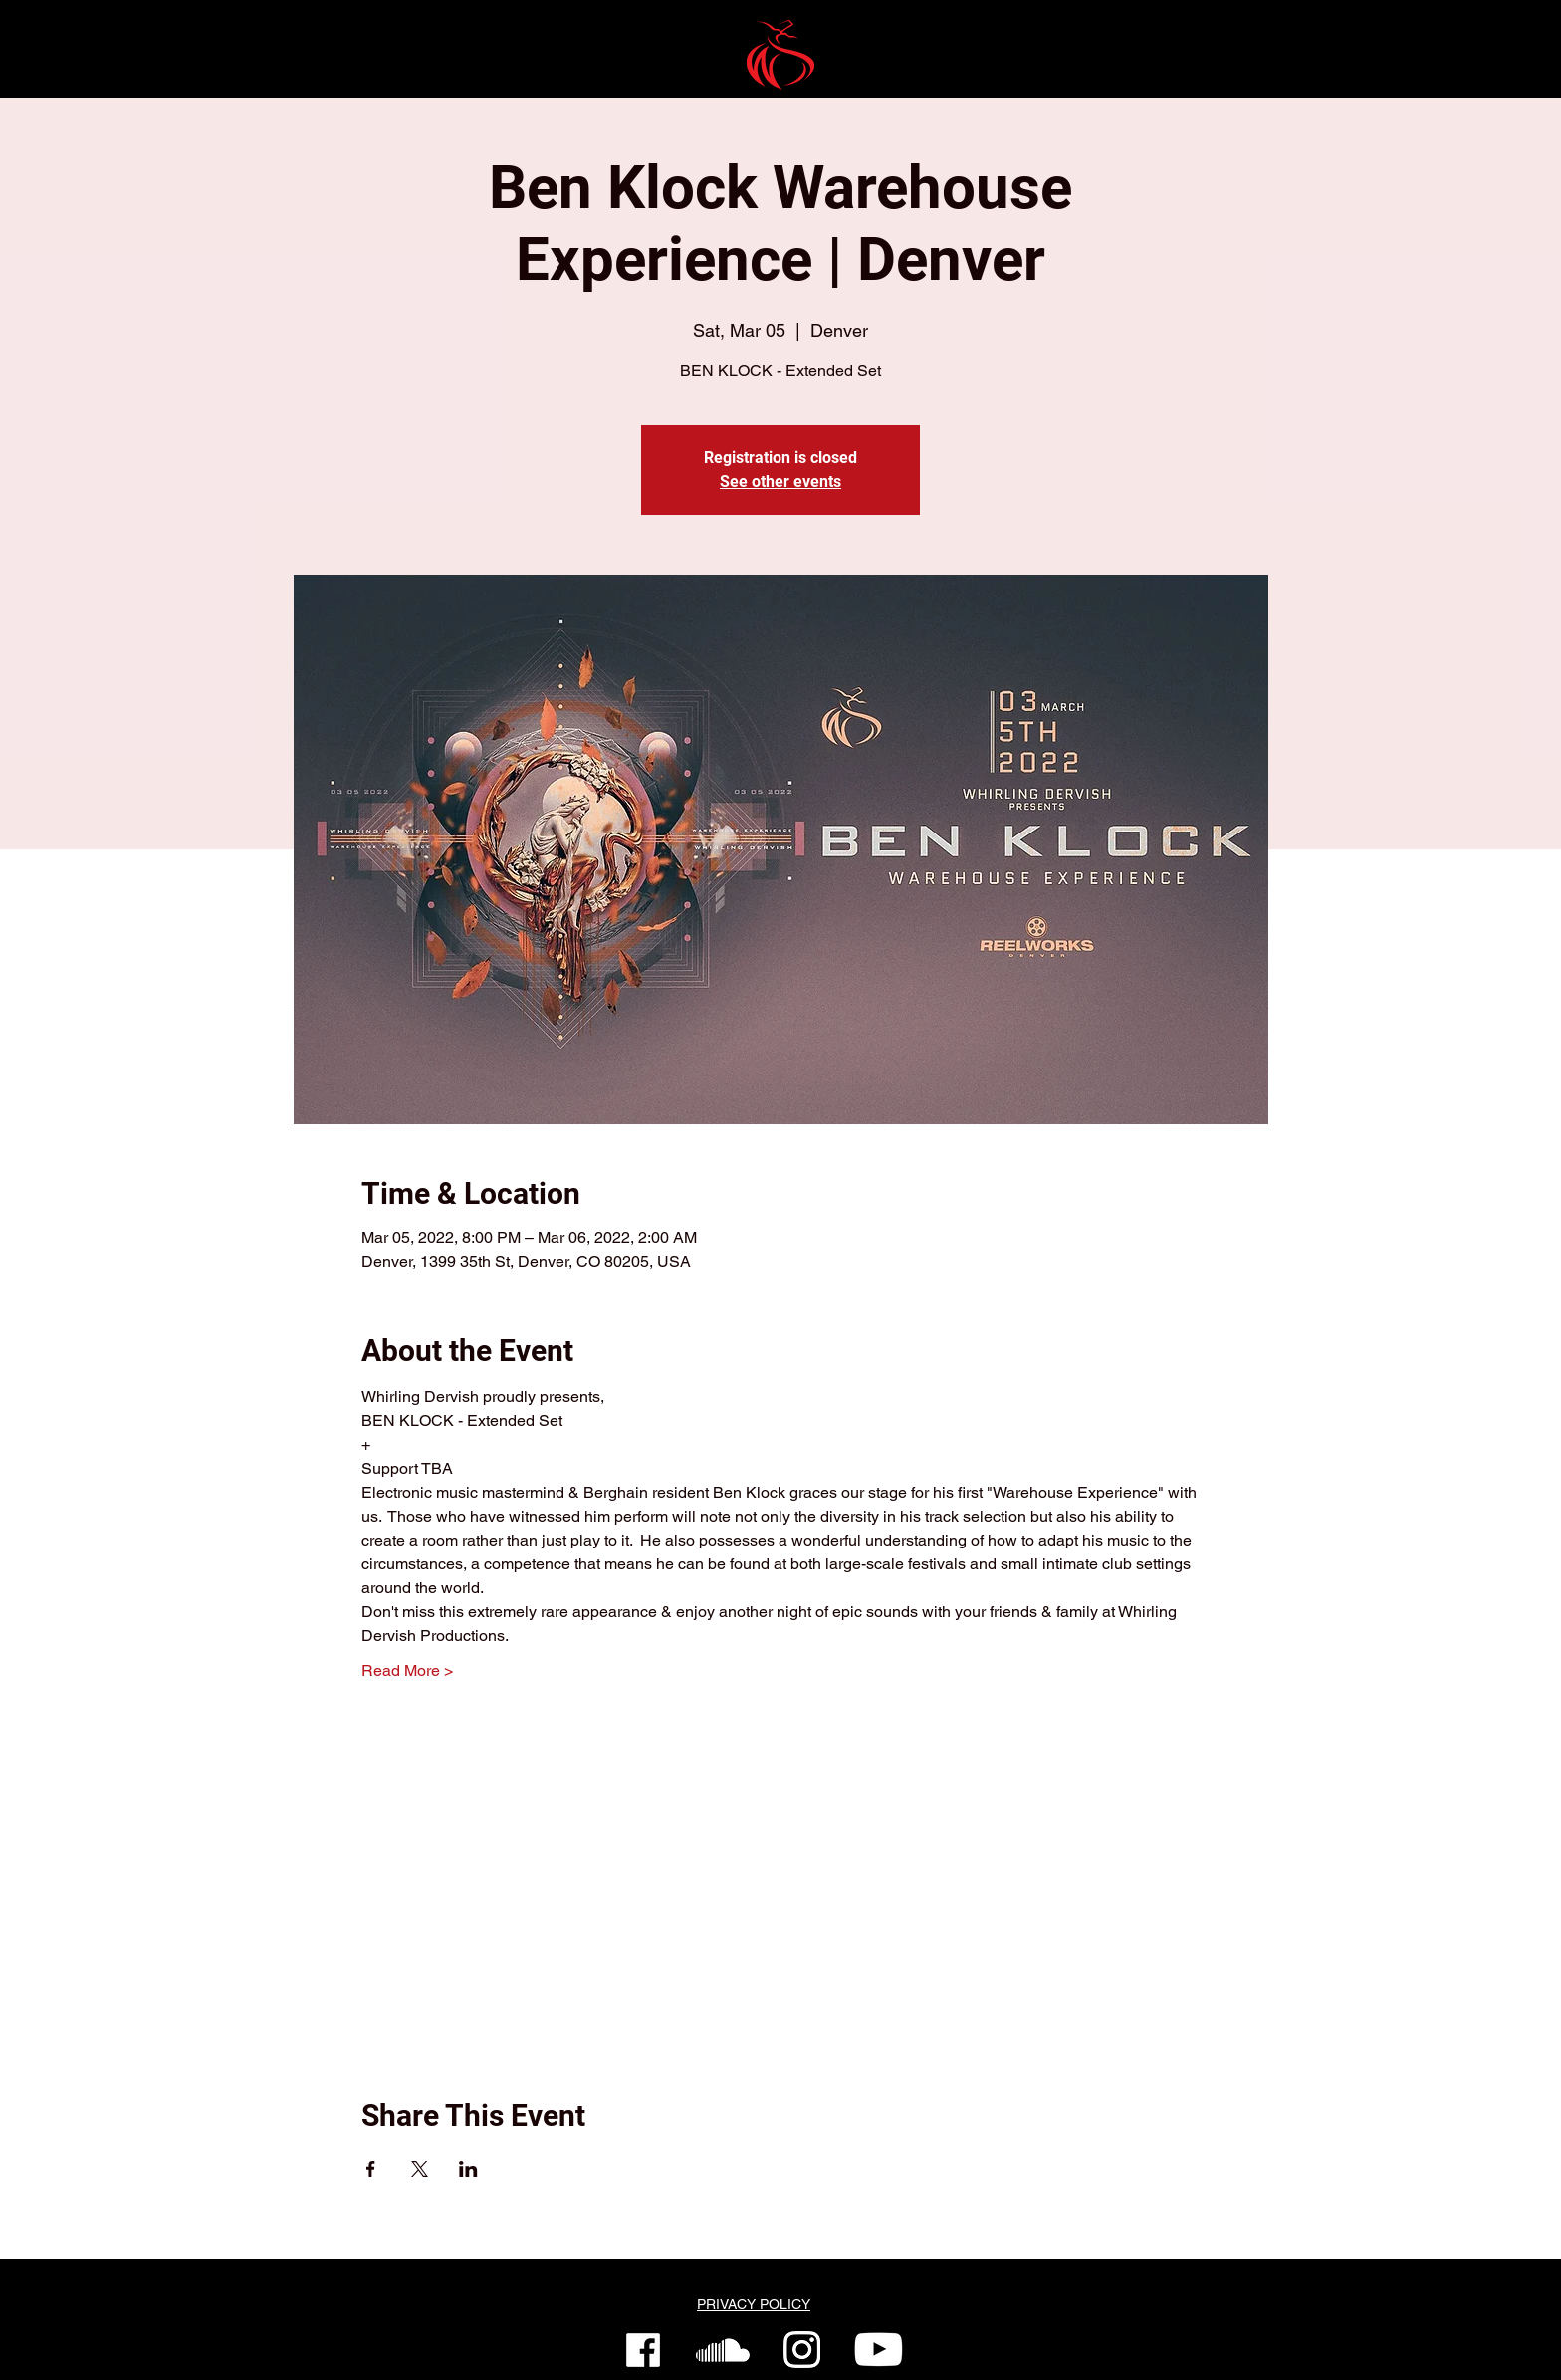 The height and width of the screenshot is (2380, 1561). Describe the element at coordinates (370, 2169) in the screenshot. I see `[Share event on Facebook]` at that location.